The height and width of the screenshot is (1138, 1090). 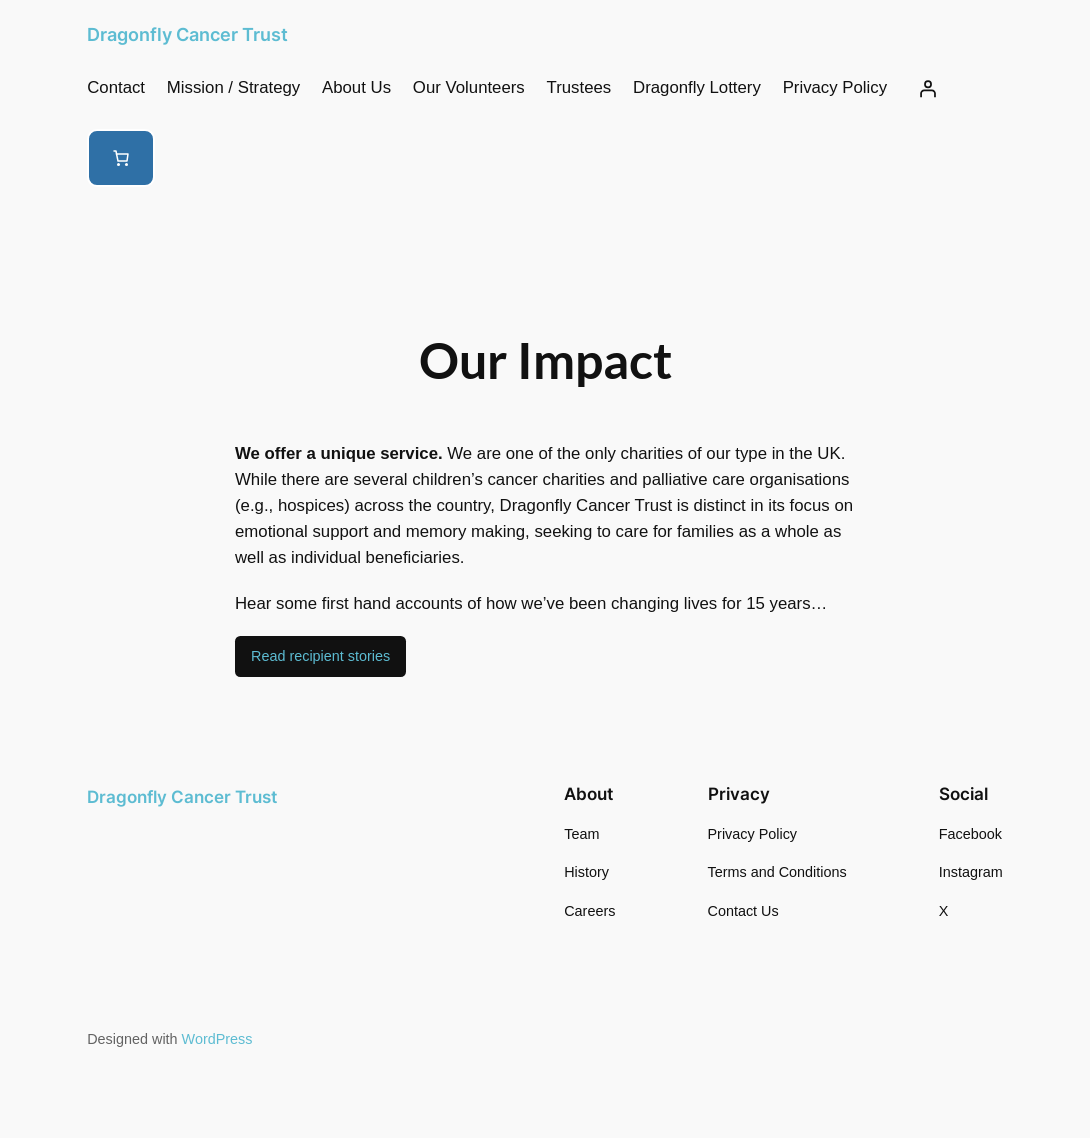 I want to click on [Number of items in the cart: 0], so click(x=121, y=158).